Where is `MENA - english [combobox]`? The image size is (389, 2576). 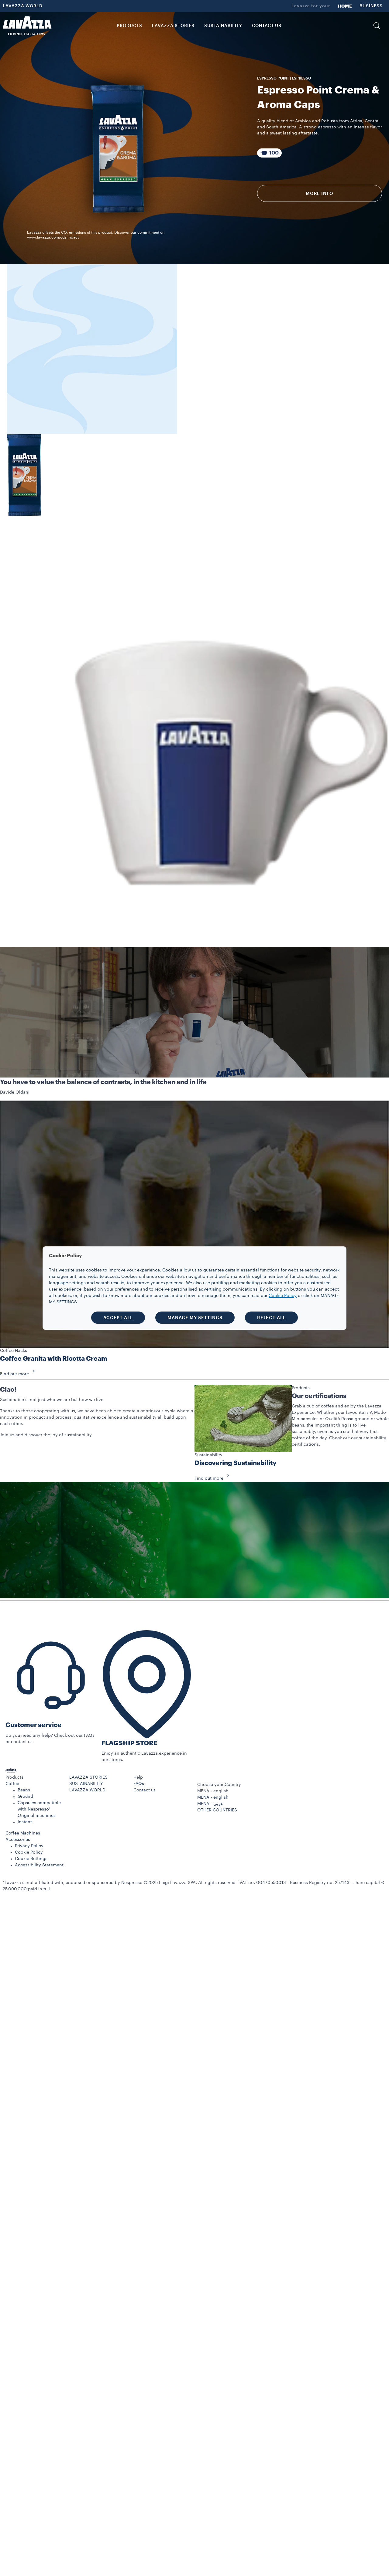
MENA - english [combobox] is located at coordinates (213, 1791).